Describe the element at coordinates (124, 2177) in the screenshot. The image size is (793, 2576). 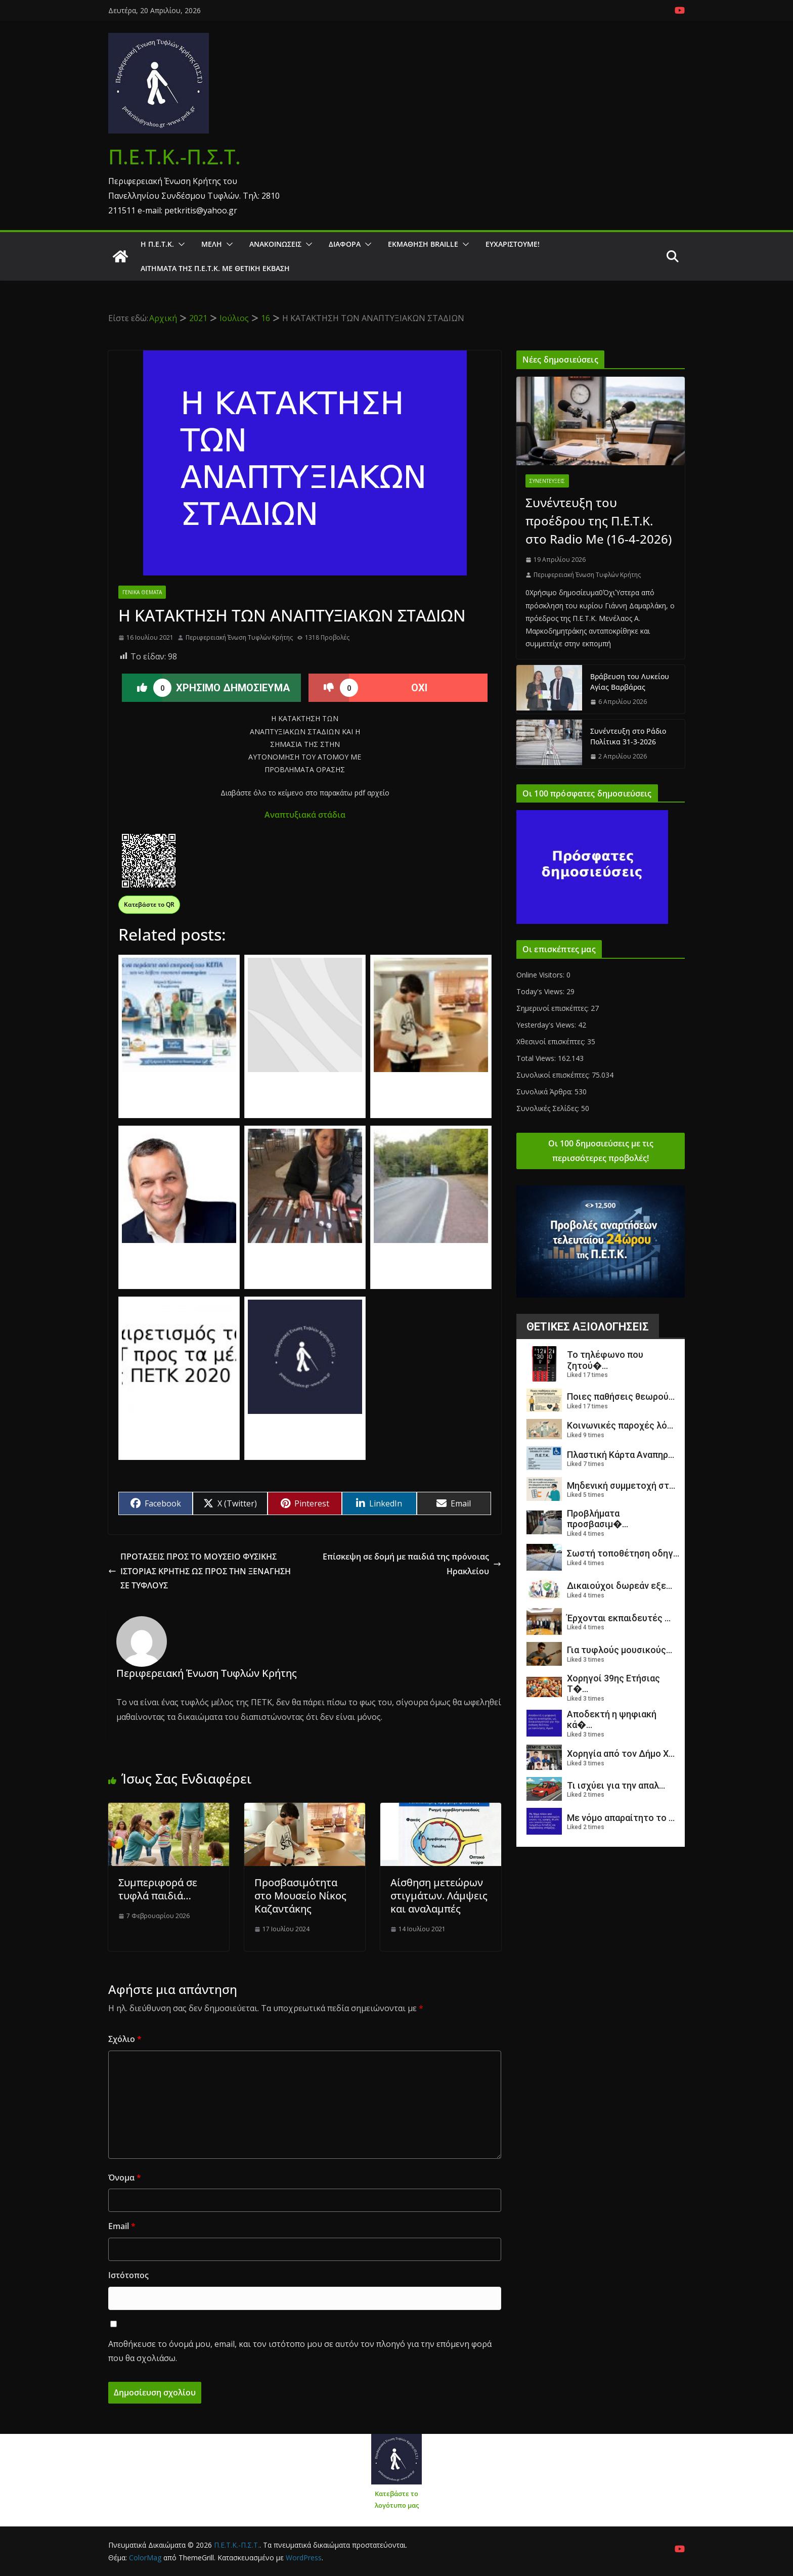
I see `Όνομα` at that location.